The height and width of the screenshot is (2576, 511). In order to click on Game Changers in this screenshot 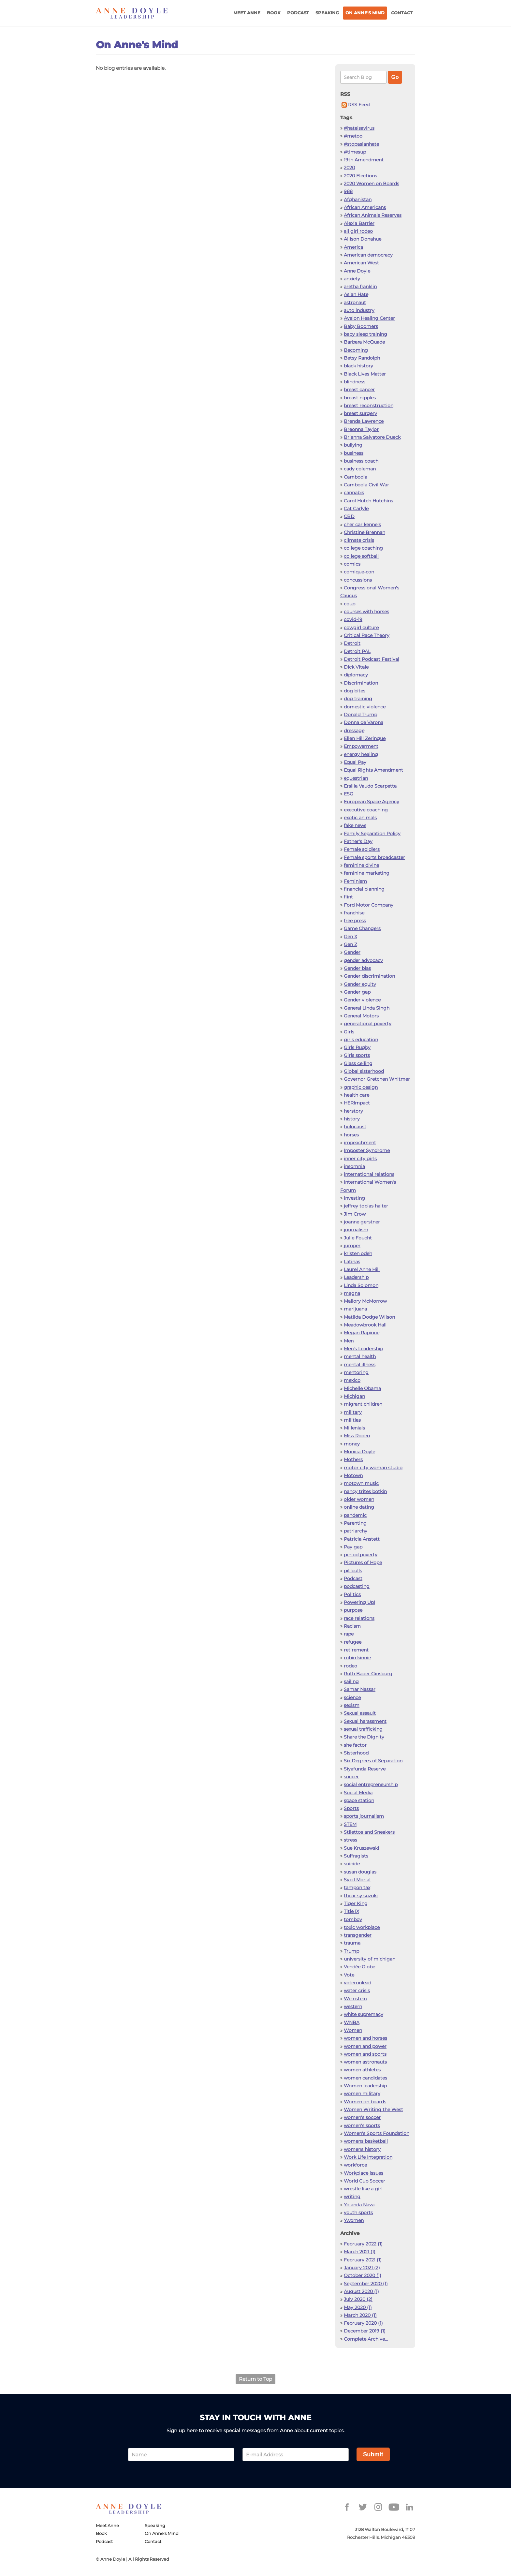, I will do `click(362, 928)`.